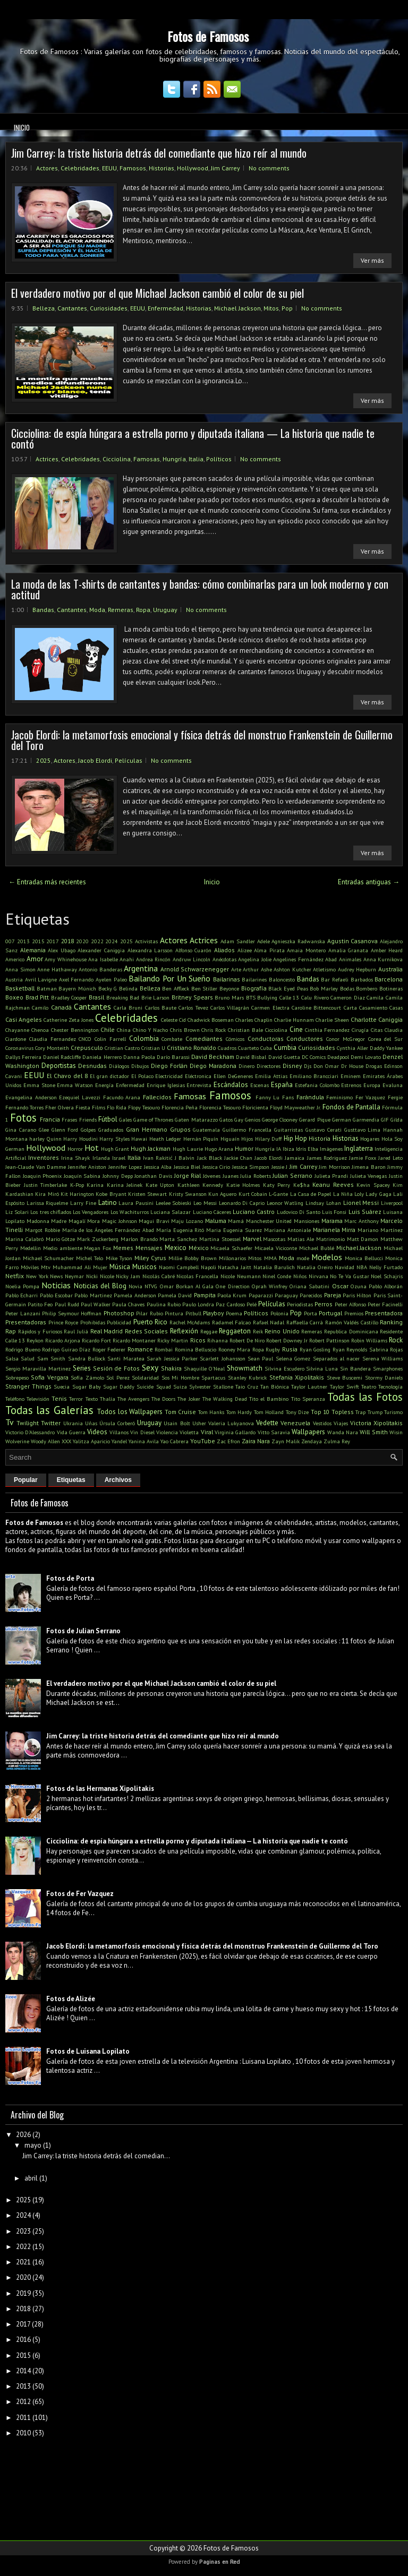  Describe the element at coordinates (306, 1221) in the screenshot. I see `Mansiones` at that location.